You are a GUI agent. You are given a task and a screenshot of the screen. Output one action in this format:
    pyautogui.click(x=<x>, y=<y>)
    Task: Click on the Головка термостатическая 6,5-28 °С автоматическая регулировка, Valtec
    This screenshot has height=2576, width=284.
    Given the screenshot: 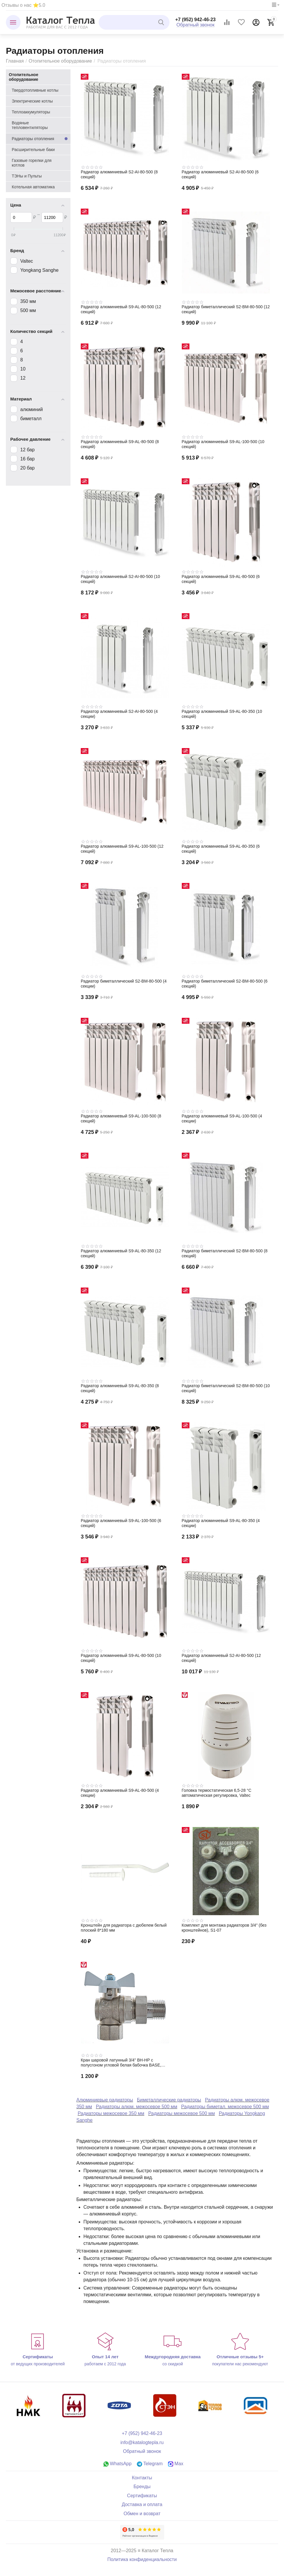 What is the action you would take?
    pyautogui.click(x=216, y=1793)
    